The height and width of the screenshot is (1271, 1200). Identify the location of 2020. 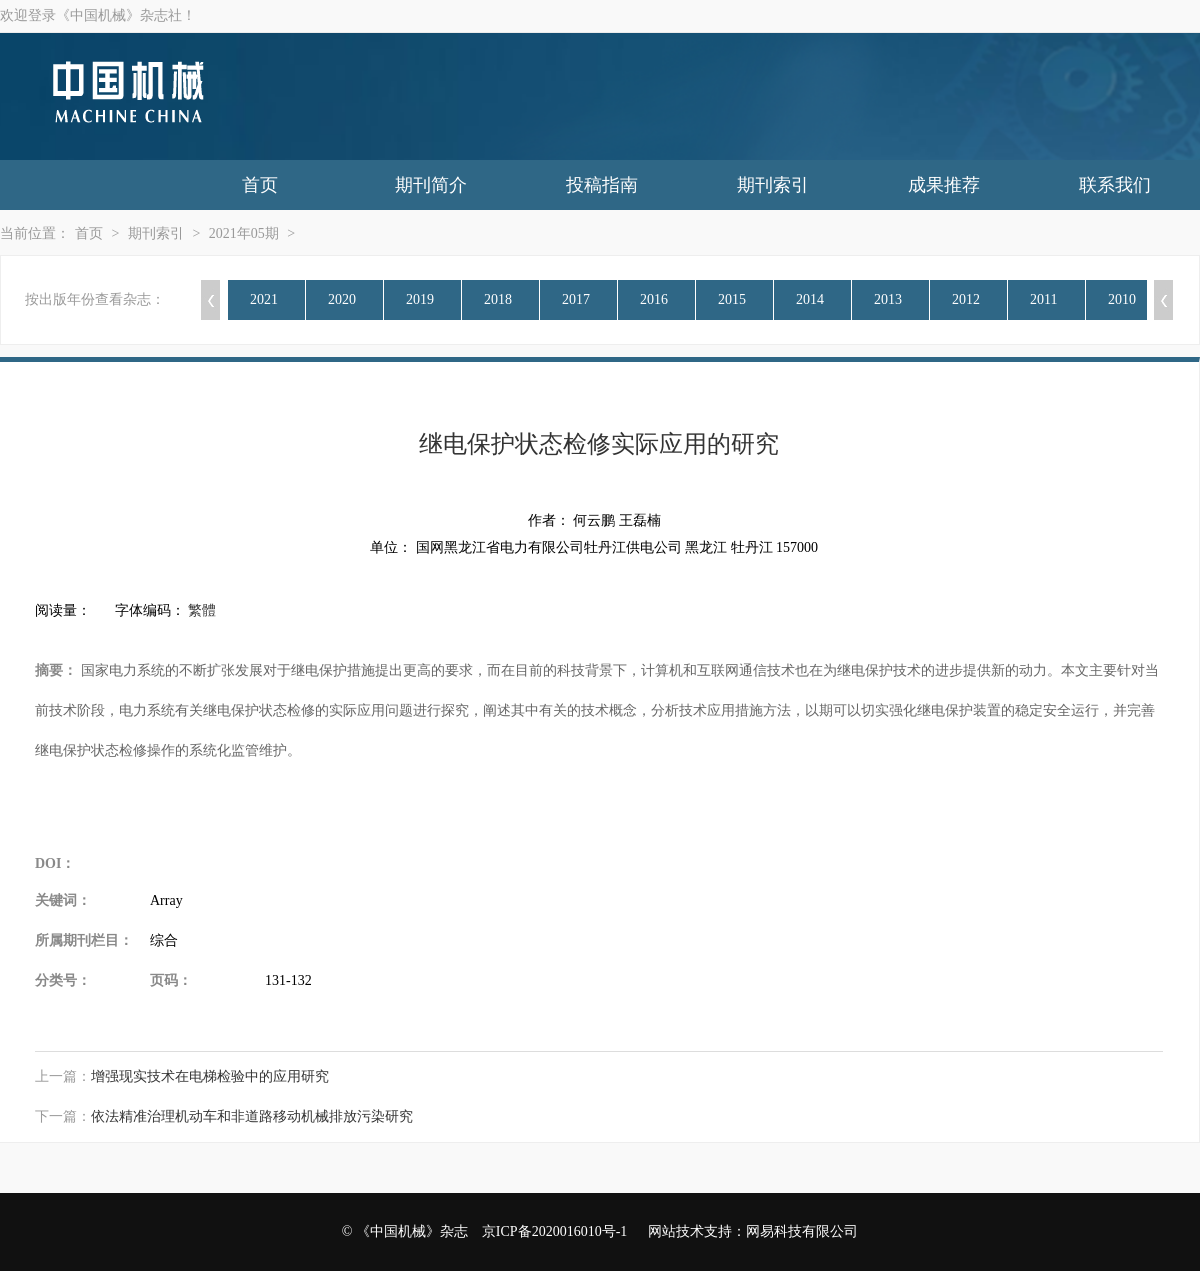
(342, 299).